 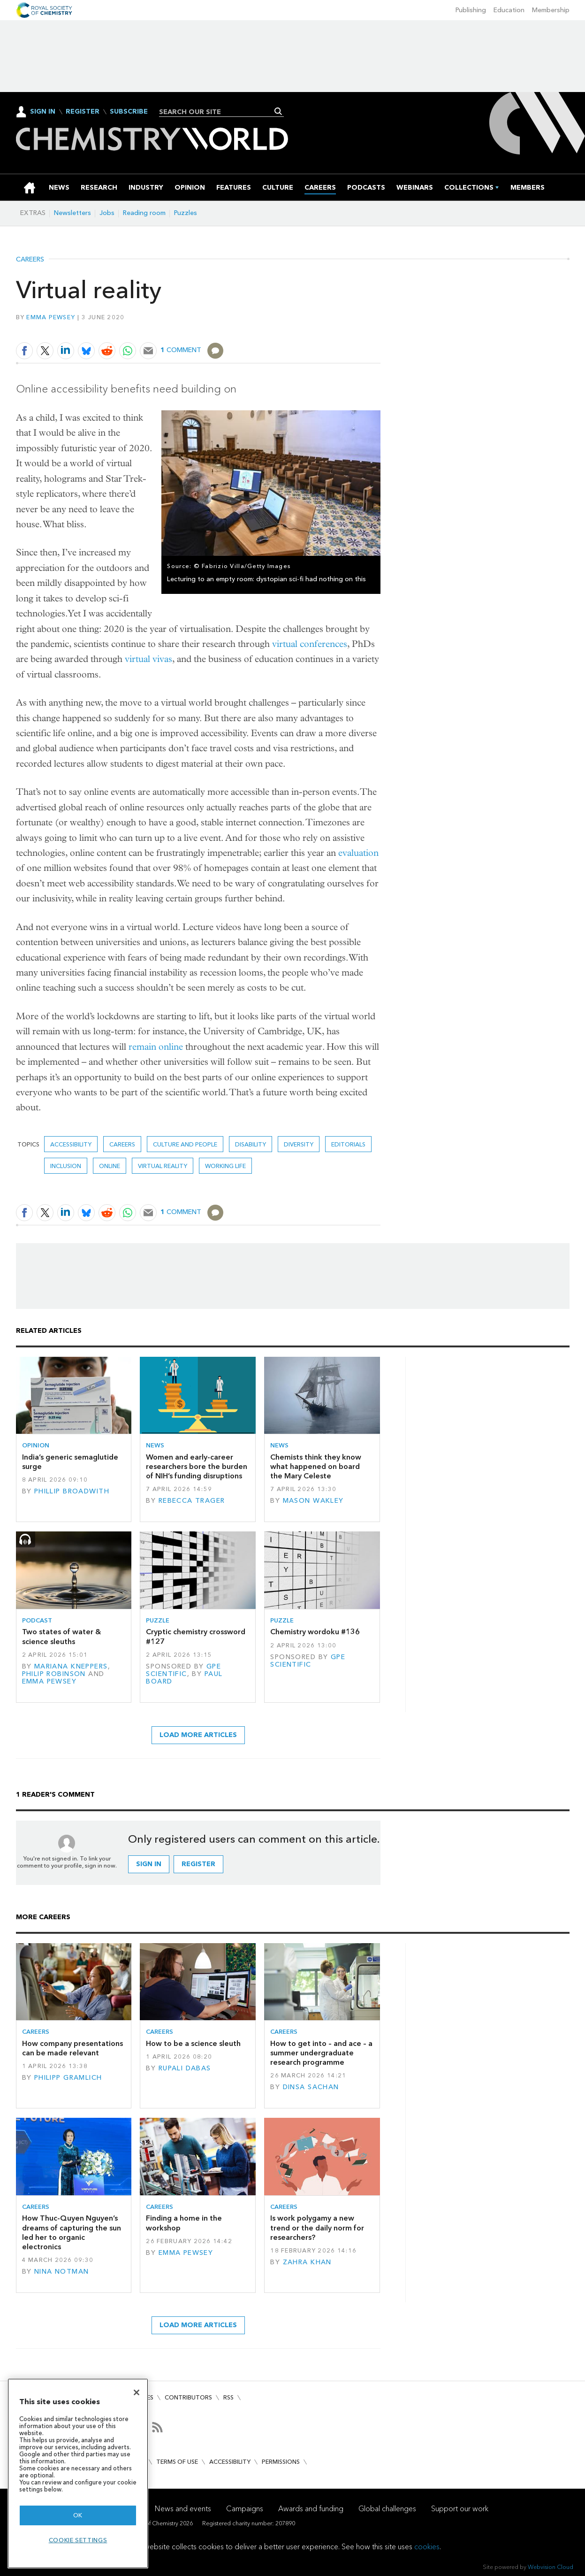 What do you see at coordinates (193, 2043) in the screenshot?
I see `How to be a science sleuth` at bounding box center [193, 2043].